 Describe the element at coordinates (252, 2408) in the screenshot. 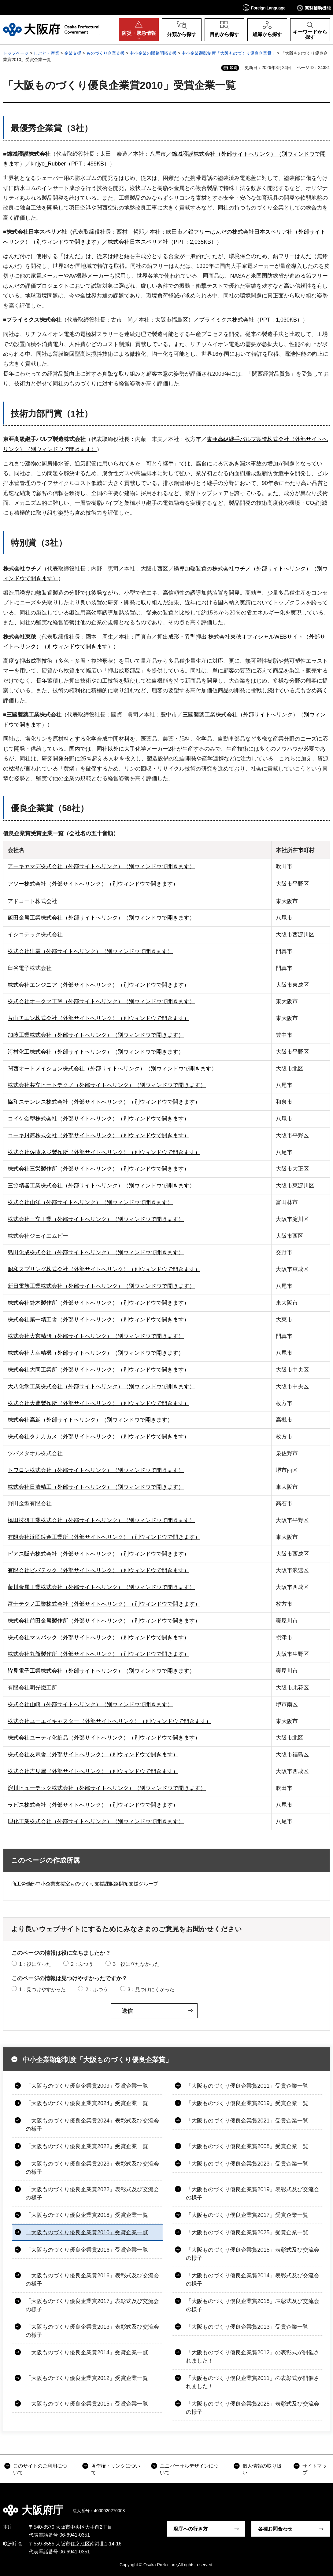

I see `「大阪ものづくり優良企業賞2025」表彰式及び交流会の様子` at that location.